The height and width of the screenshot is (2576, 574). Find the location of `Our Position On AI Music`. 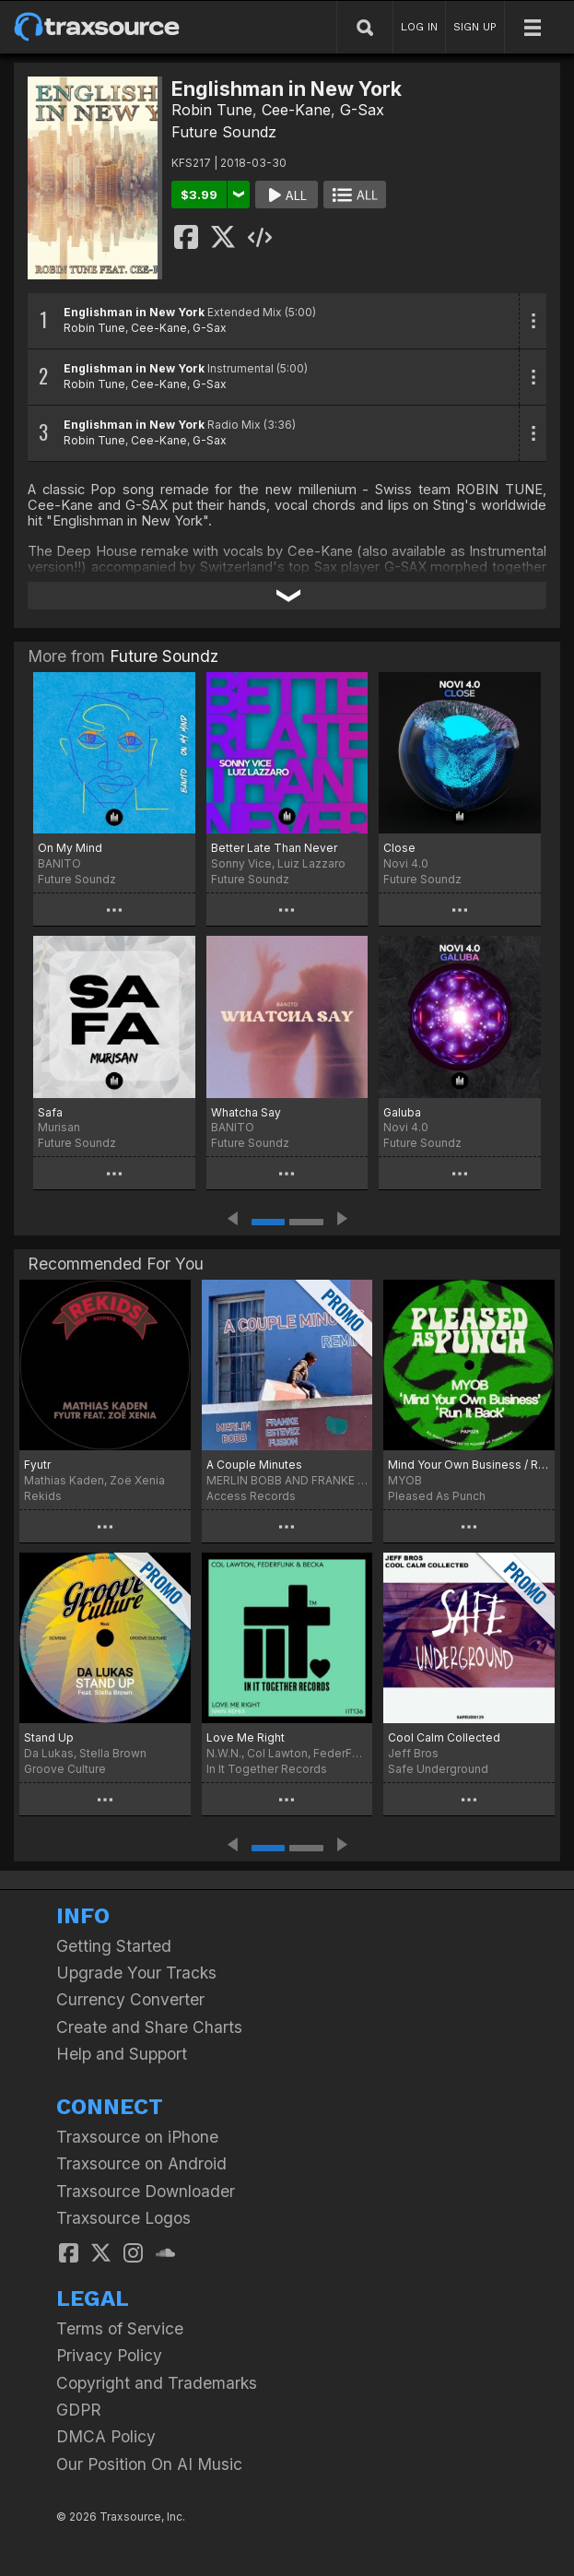

Our Position On AI Music is located at coordinates (149, 2464).